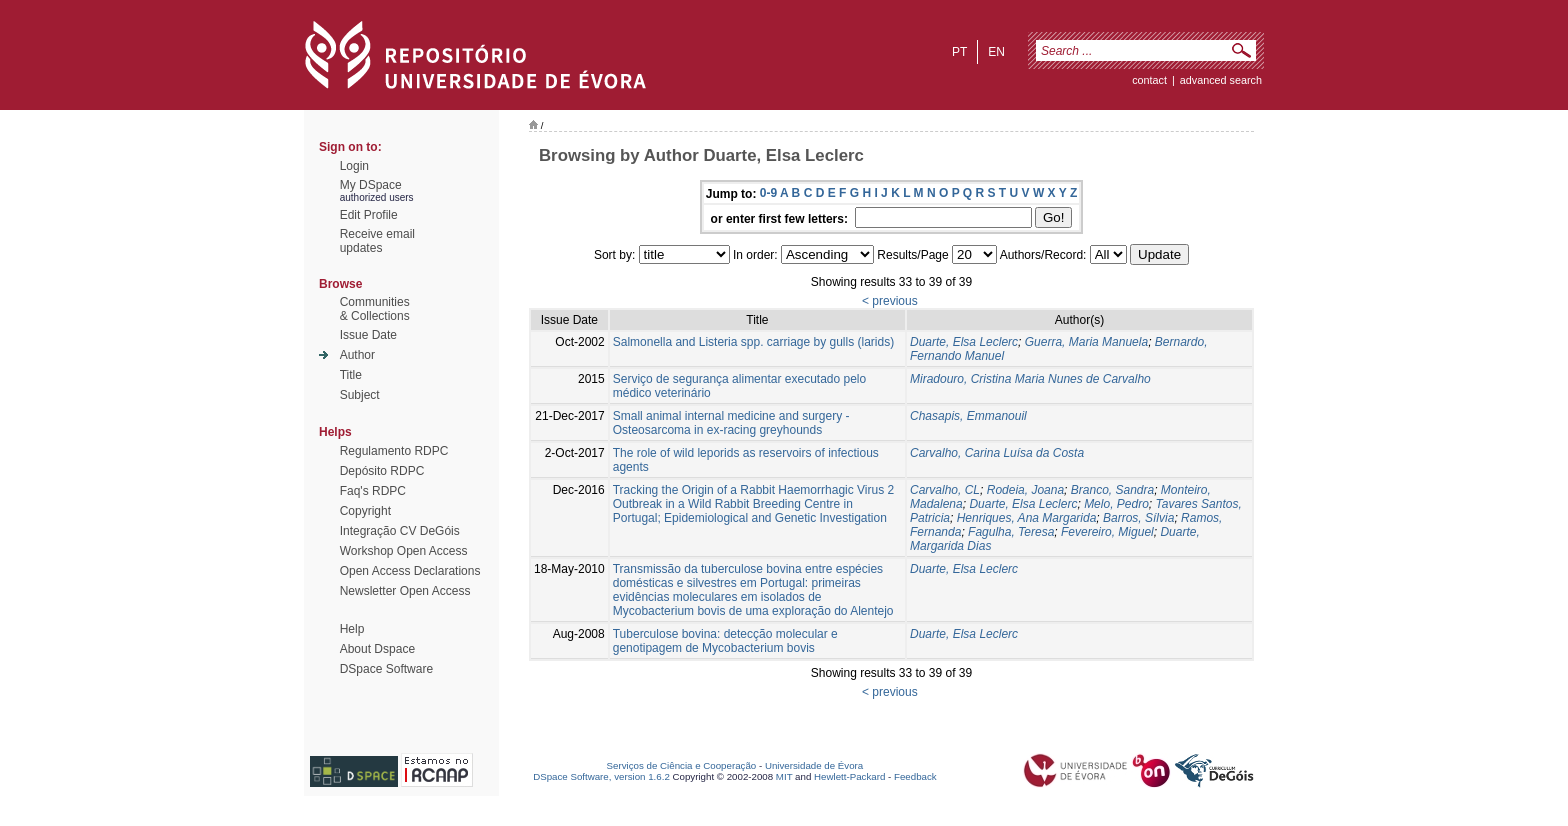 The width and height of the screenshot is (1568, 826). What do you see at coordinates (405, 591) in the screenshot?
I see `Newsletter Open Access` at bounding box center [405, 591].